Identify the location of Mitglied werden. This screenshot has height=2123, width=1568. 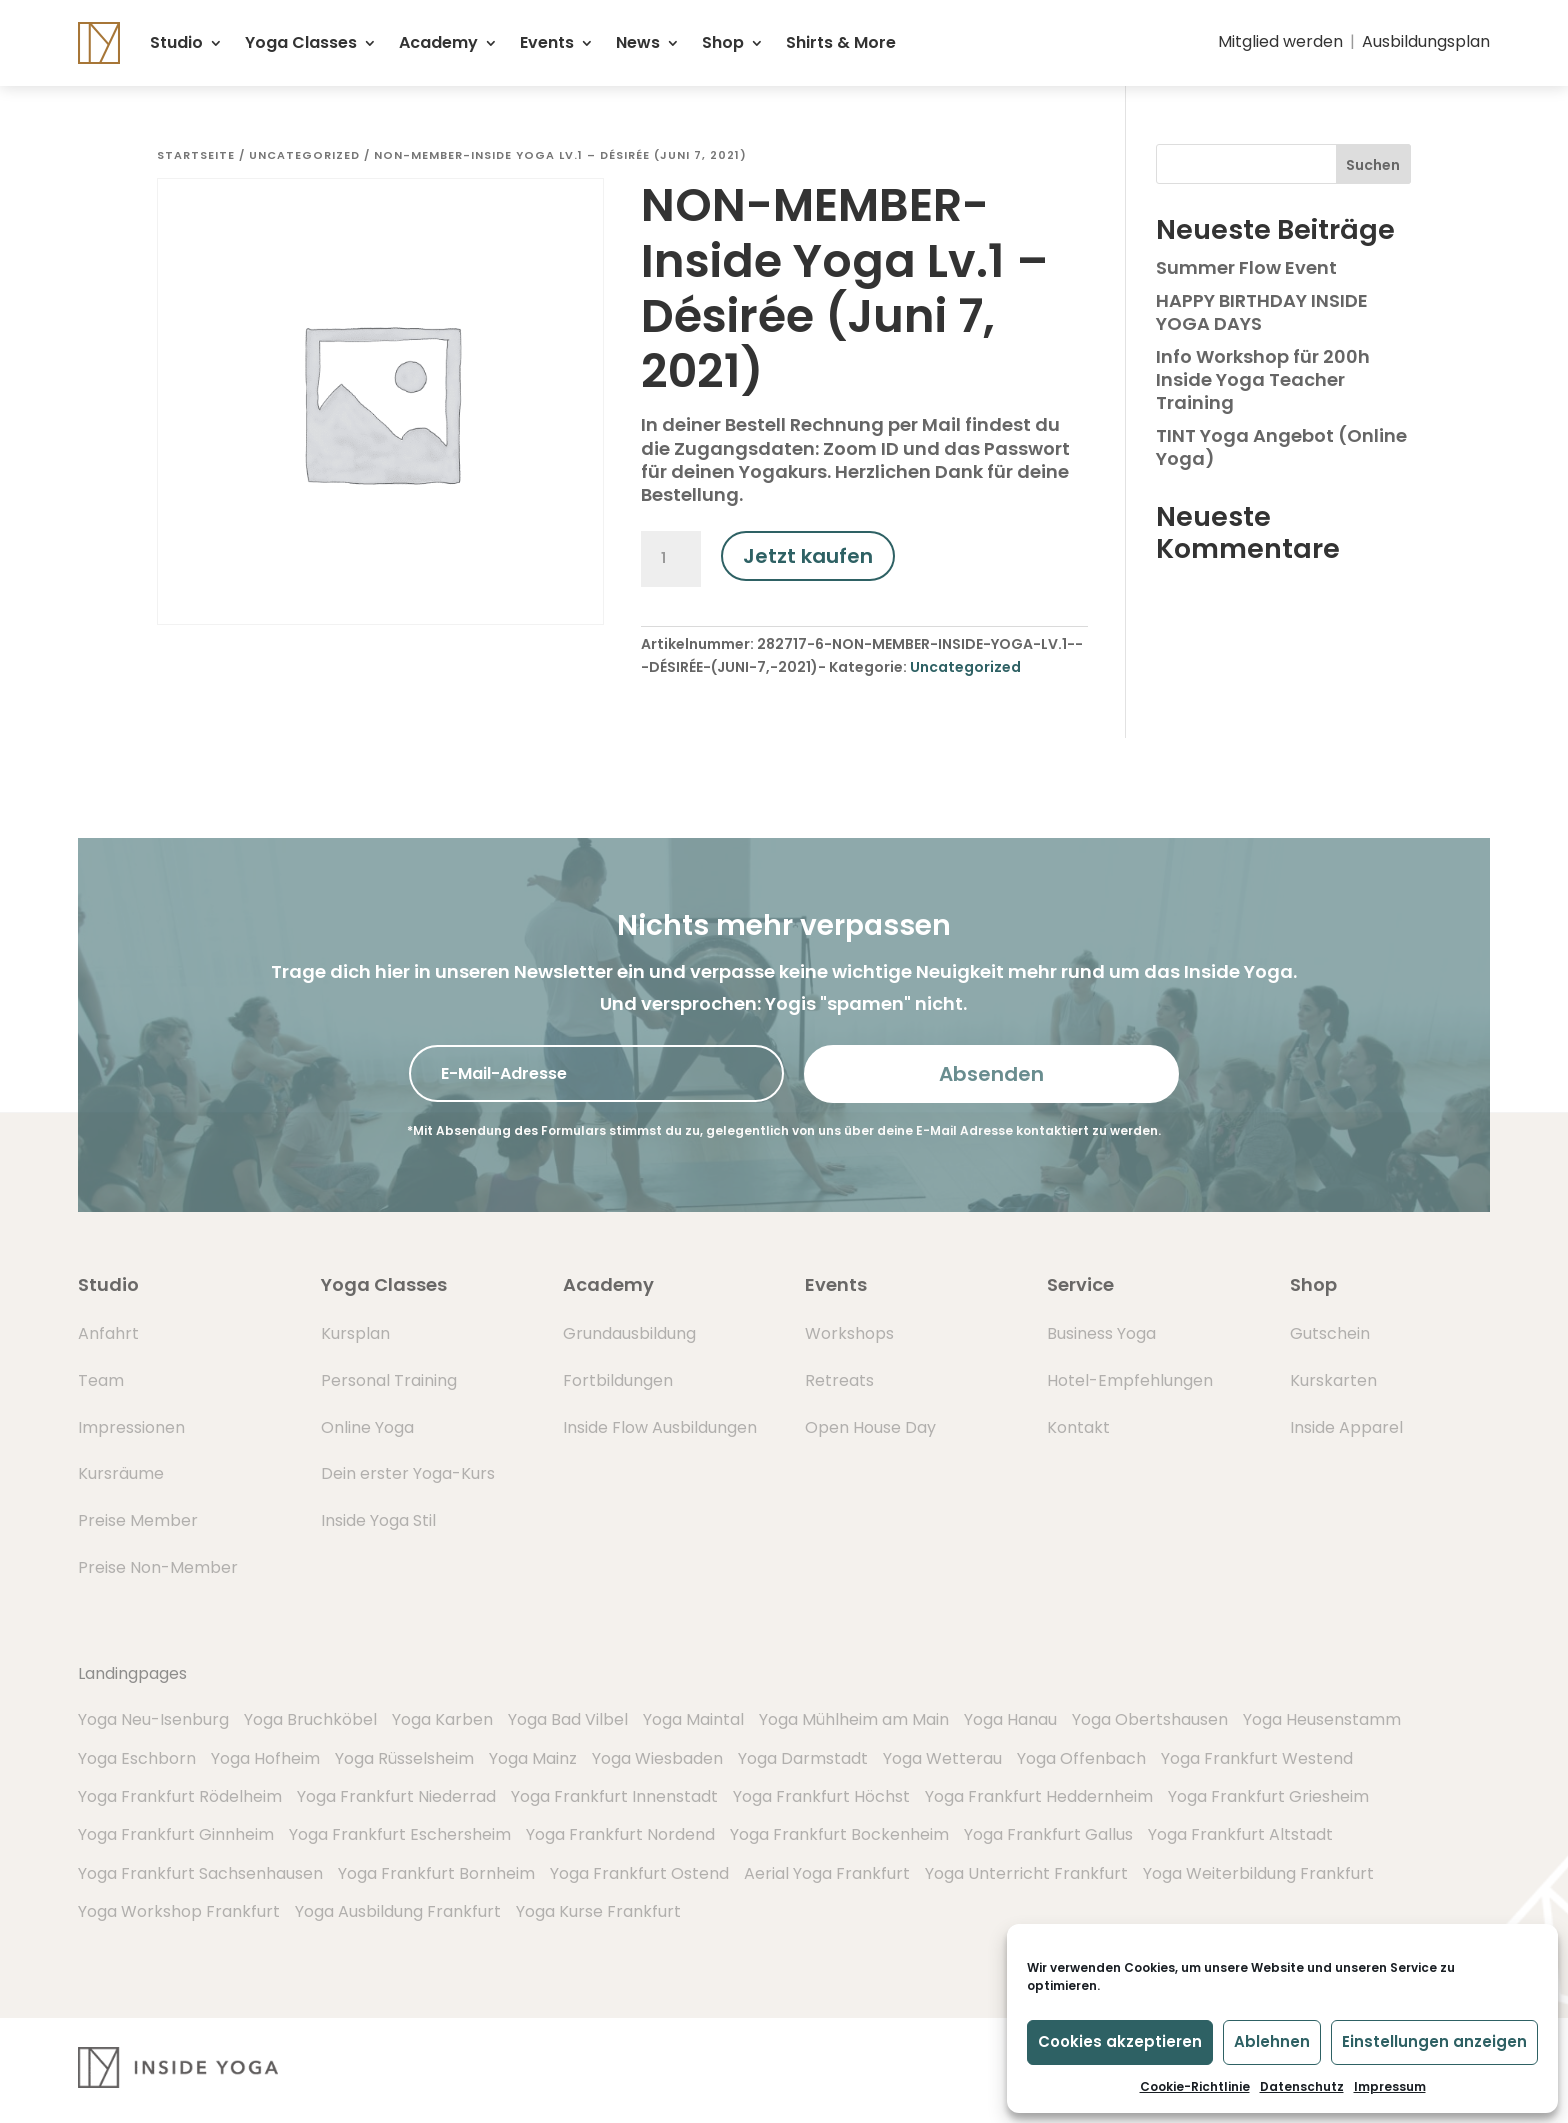
(1280, 41).